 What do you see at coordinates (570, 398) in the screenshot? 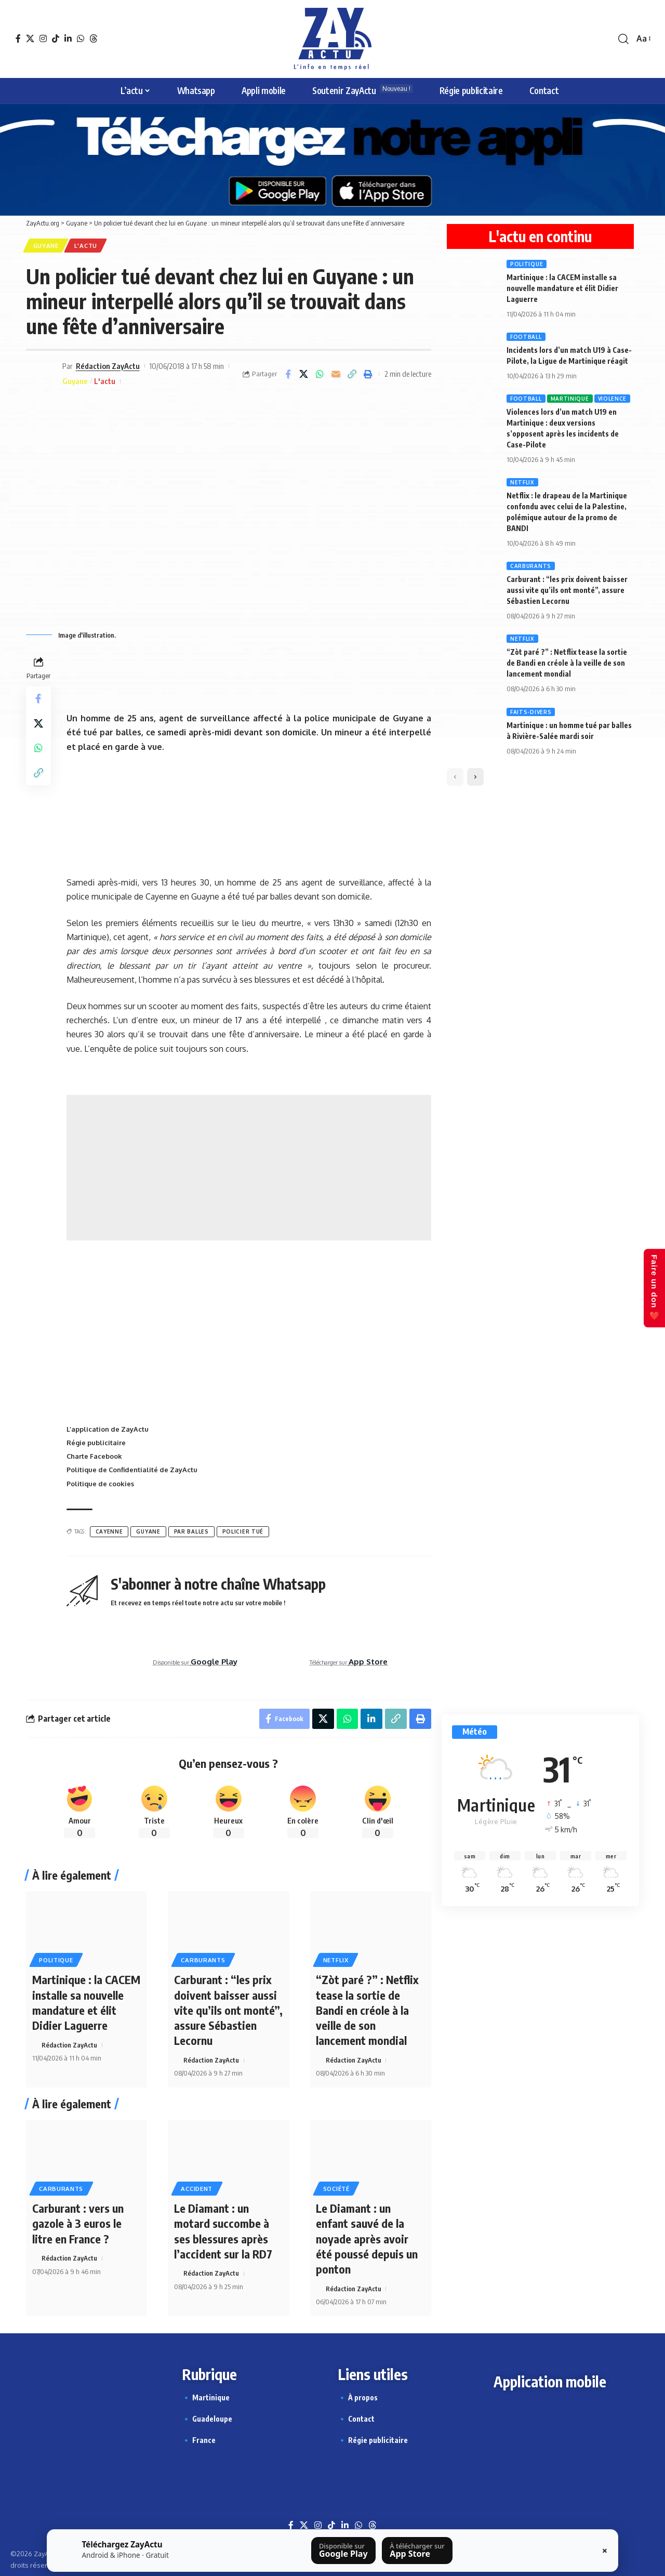
I see `Martinique` at bounding box center [570, 398].